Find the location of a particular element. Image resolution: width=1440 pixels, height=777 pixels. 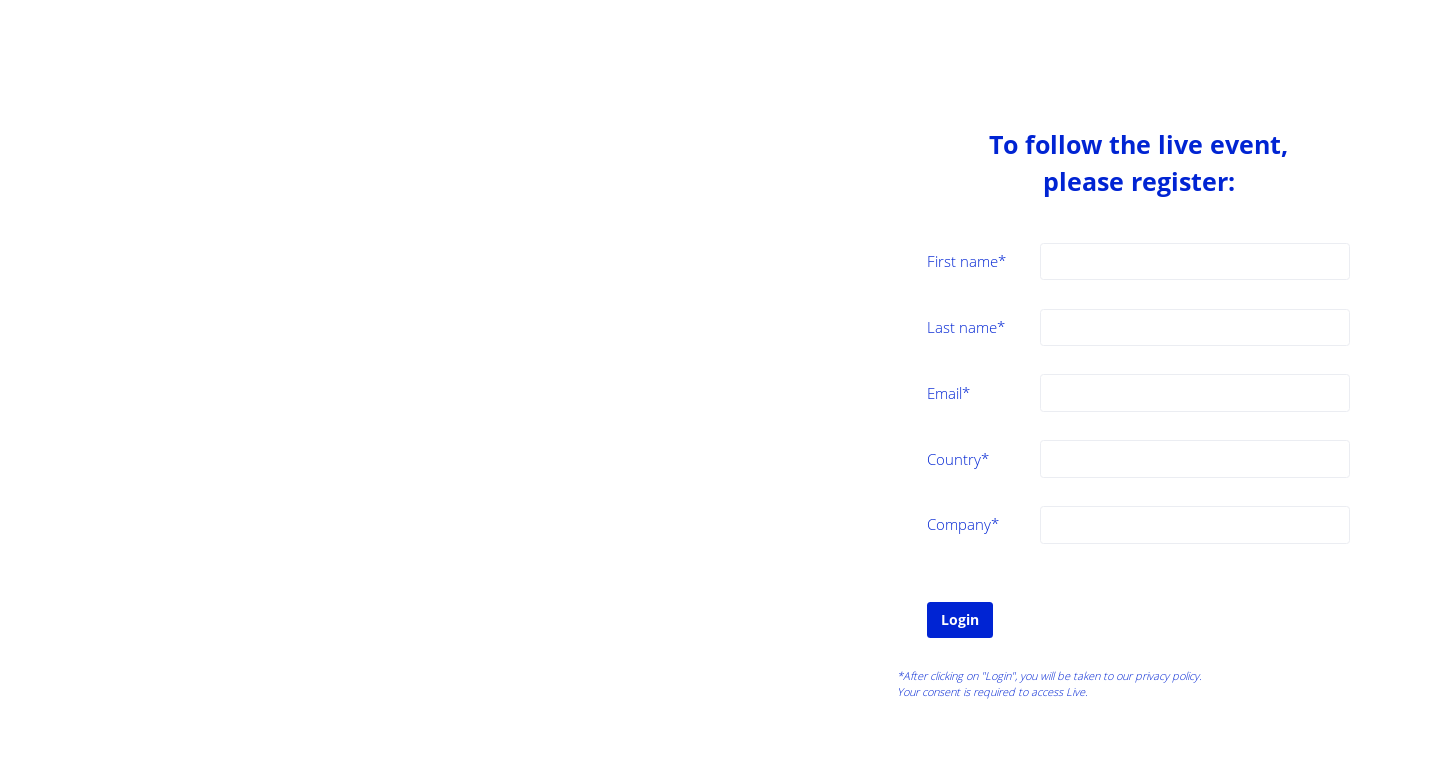

Company* is located at coordinates (963, 524).